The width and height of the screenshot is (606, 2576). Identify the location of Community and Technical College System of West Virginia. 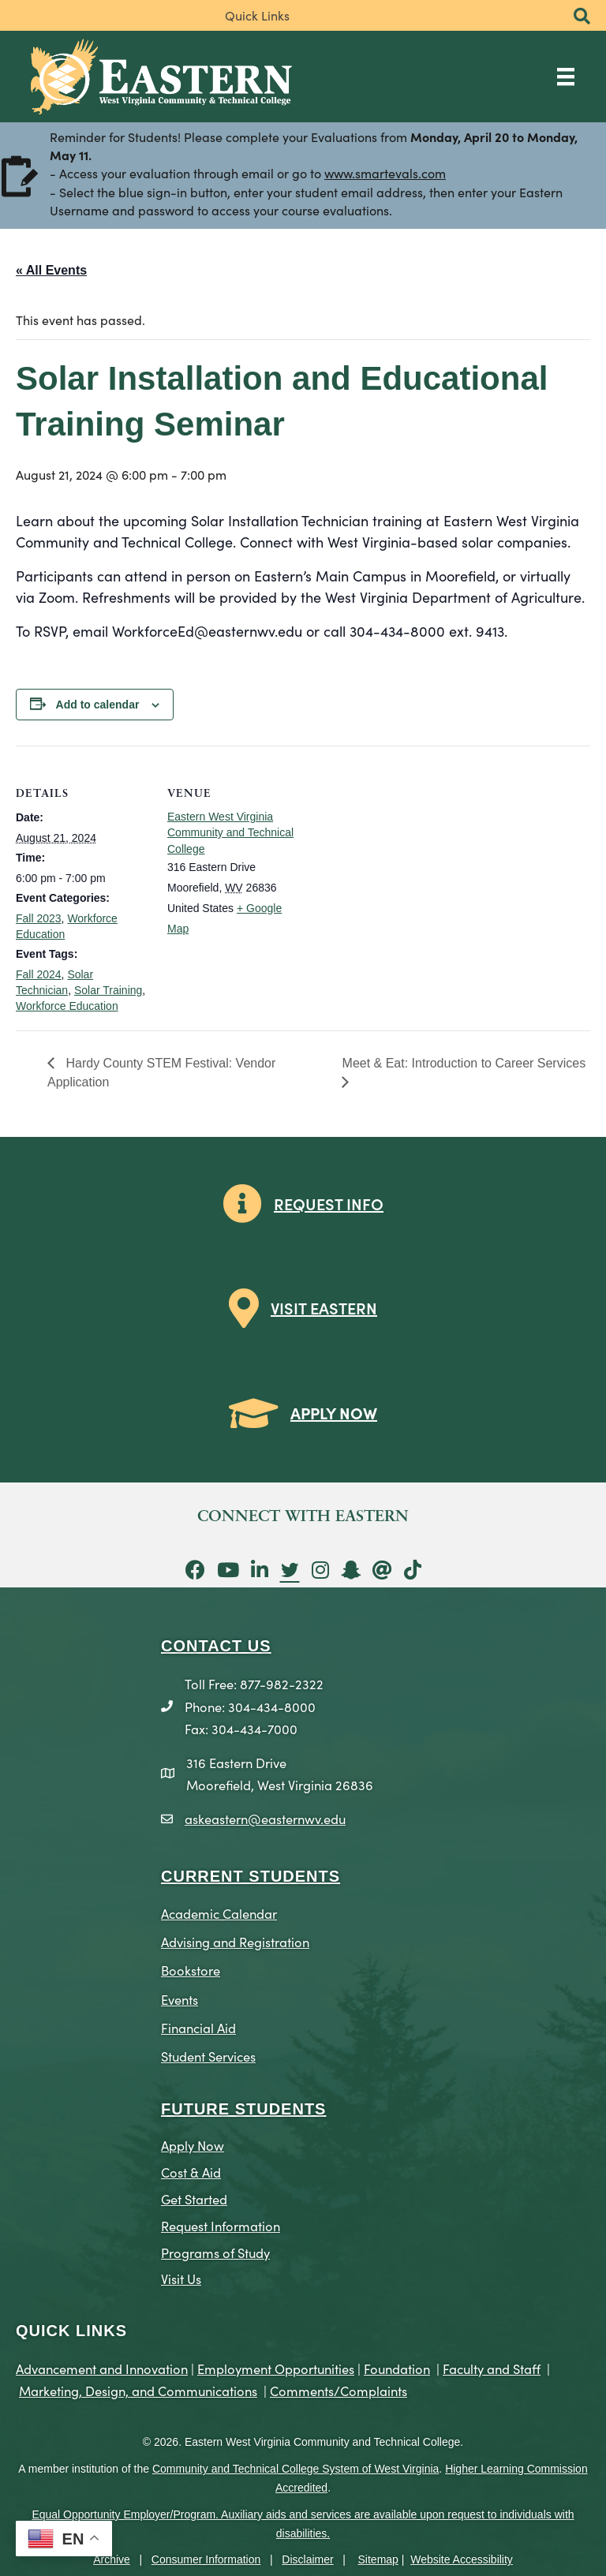
(295, 2468).